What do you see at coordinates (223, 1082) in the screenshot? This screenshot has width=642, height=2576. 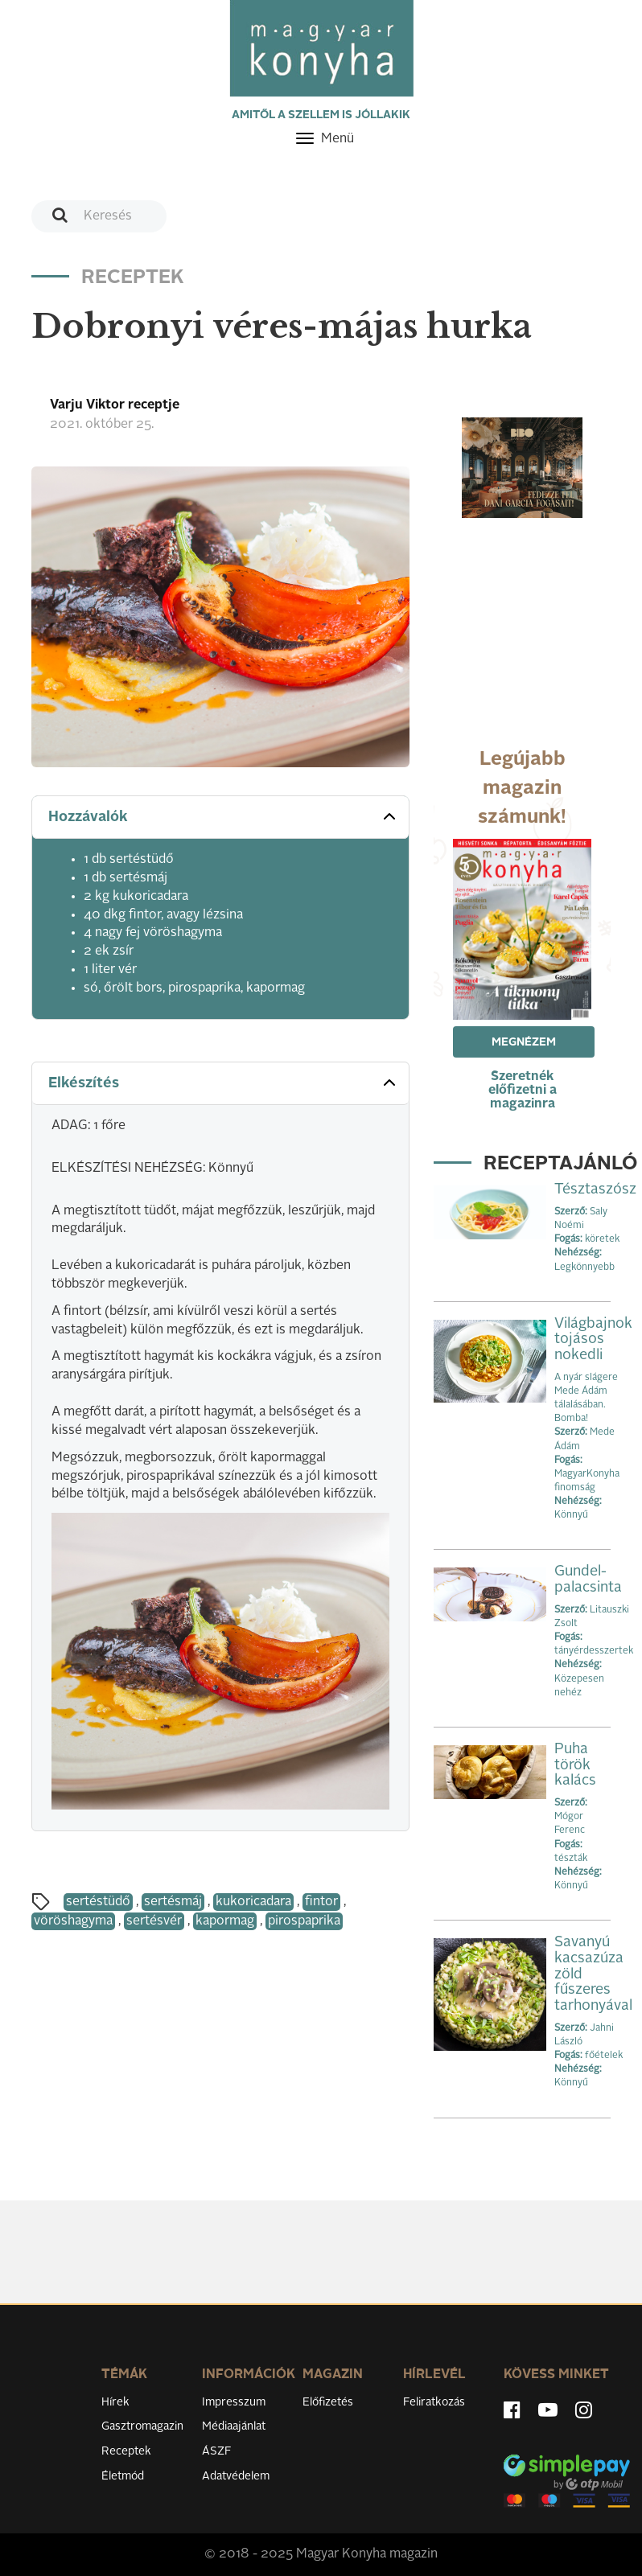 I see `Elkészítés [button]` at bounding box center [223, 1082].